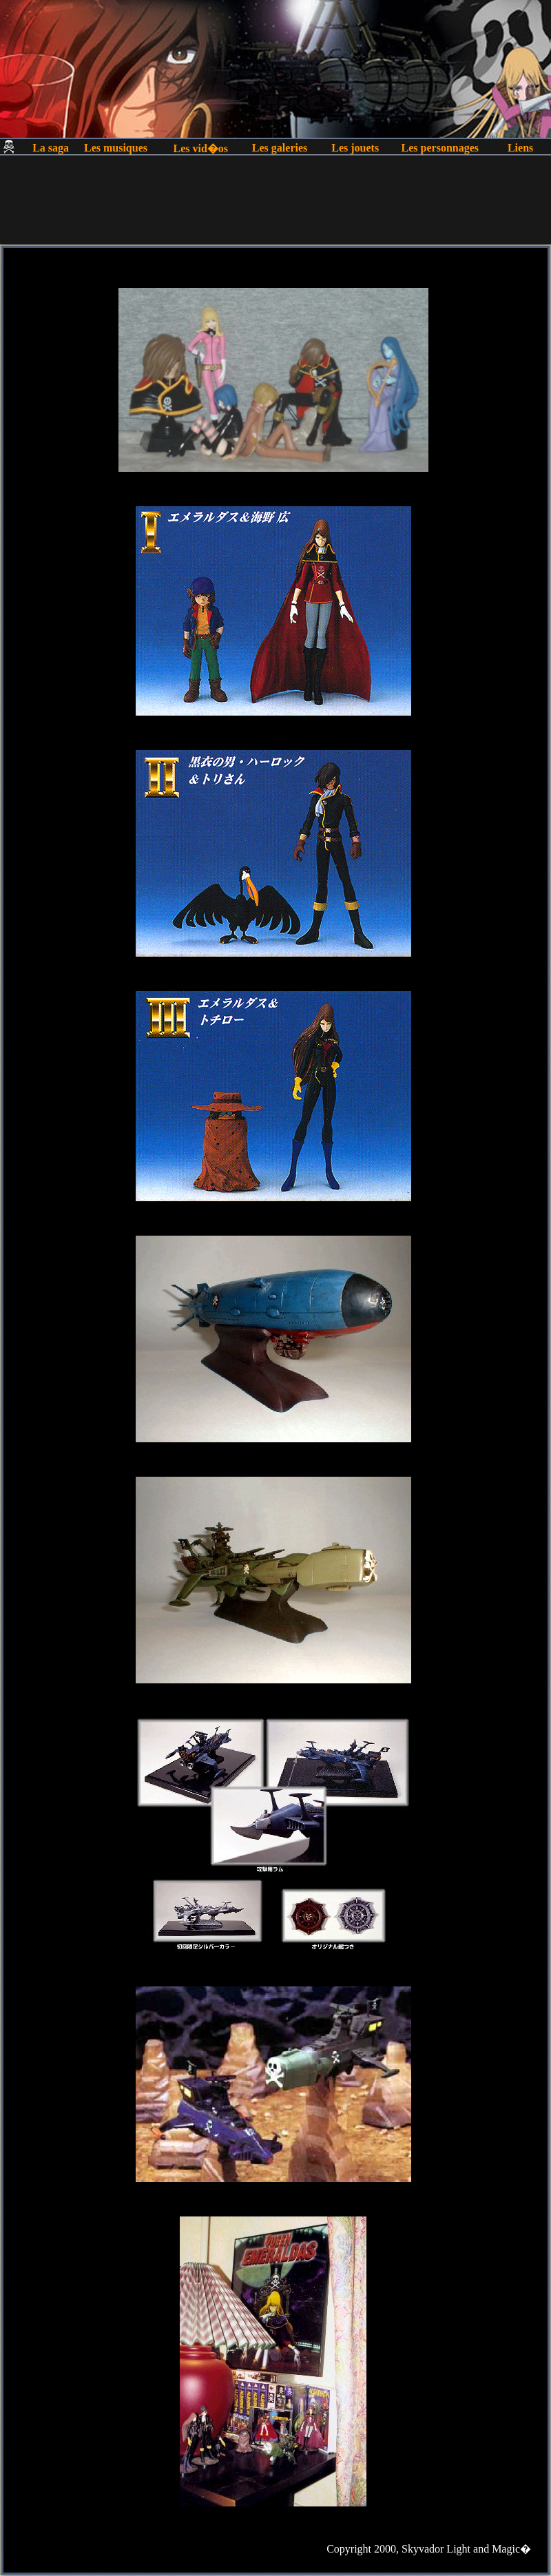 This screenshot has height=2576, width=551. What do you see at coordinates (440, 148) in the screenshot?
I see `Les personnages` at bounding box center [440, 148].